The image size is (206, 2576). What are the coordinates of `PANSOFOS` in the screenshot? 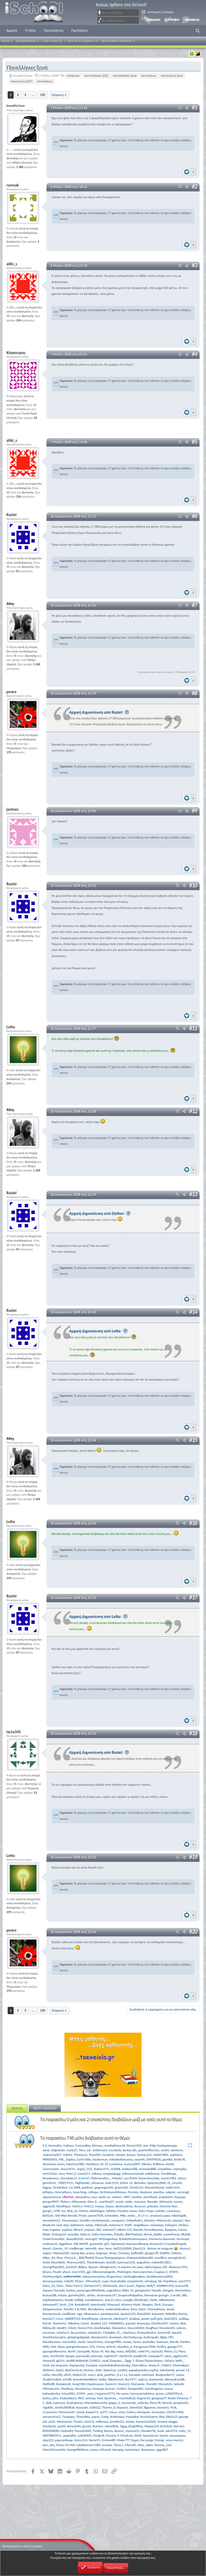 It's located at (50, 2159).